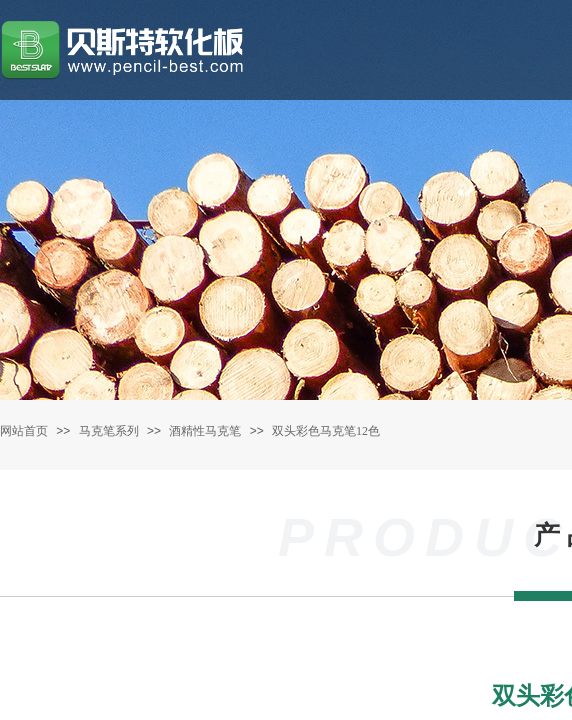 The image size is (572, 720). Describe the element at coordinates (326, 431) in the screenshot. I see `双头彩色马克笔12色` at that location.